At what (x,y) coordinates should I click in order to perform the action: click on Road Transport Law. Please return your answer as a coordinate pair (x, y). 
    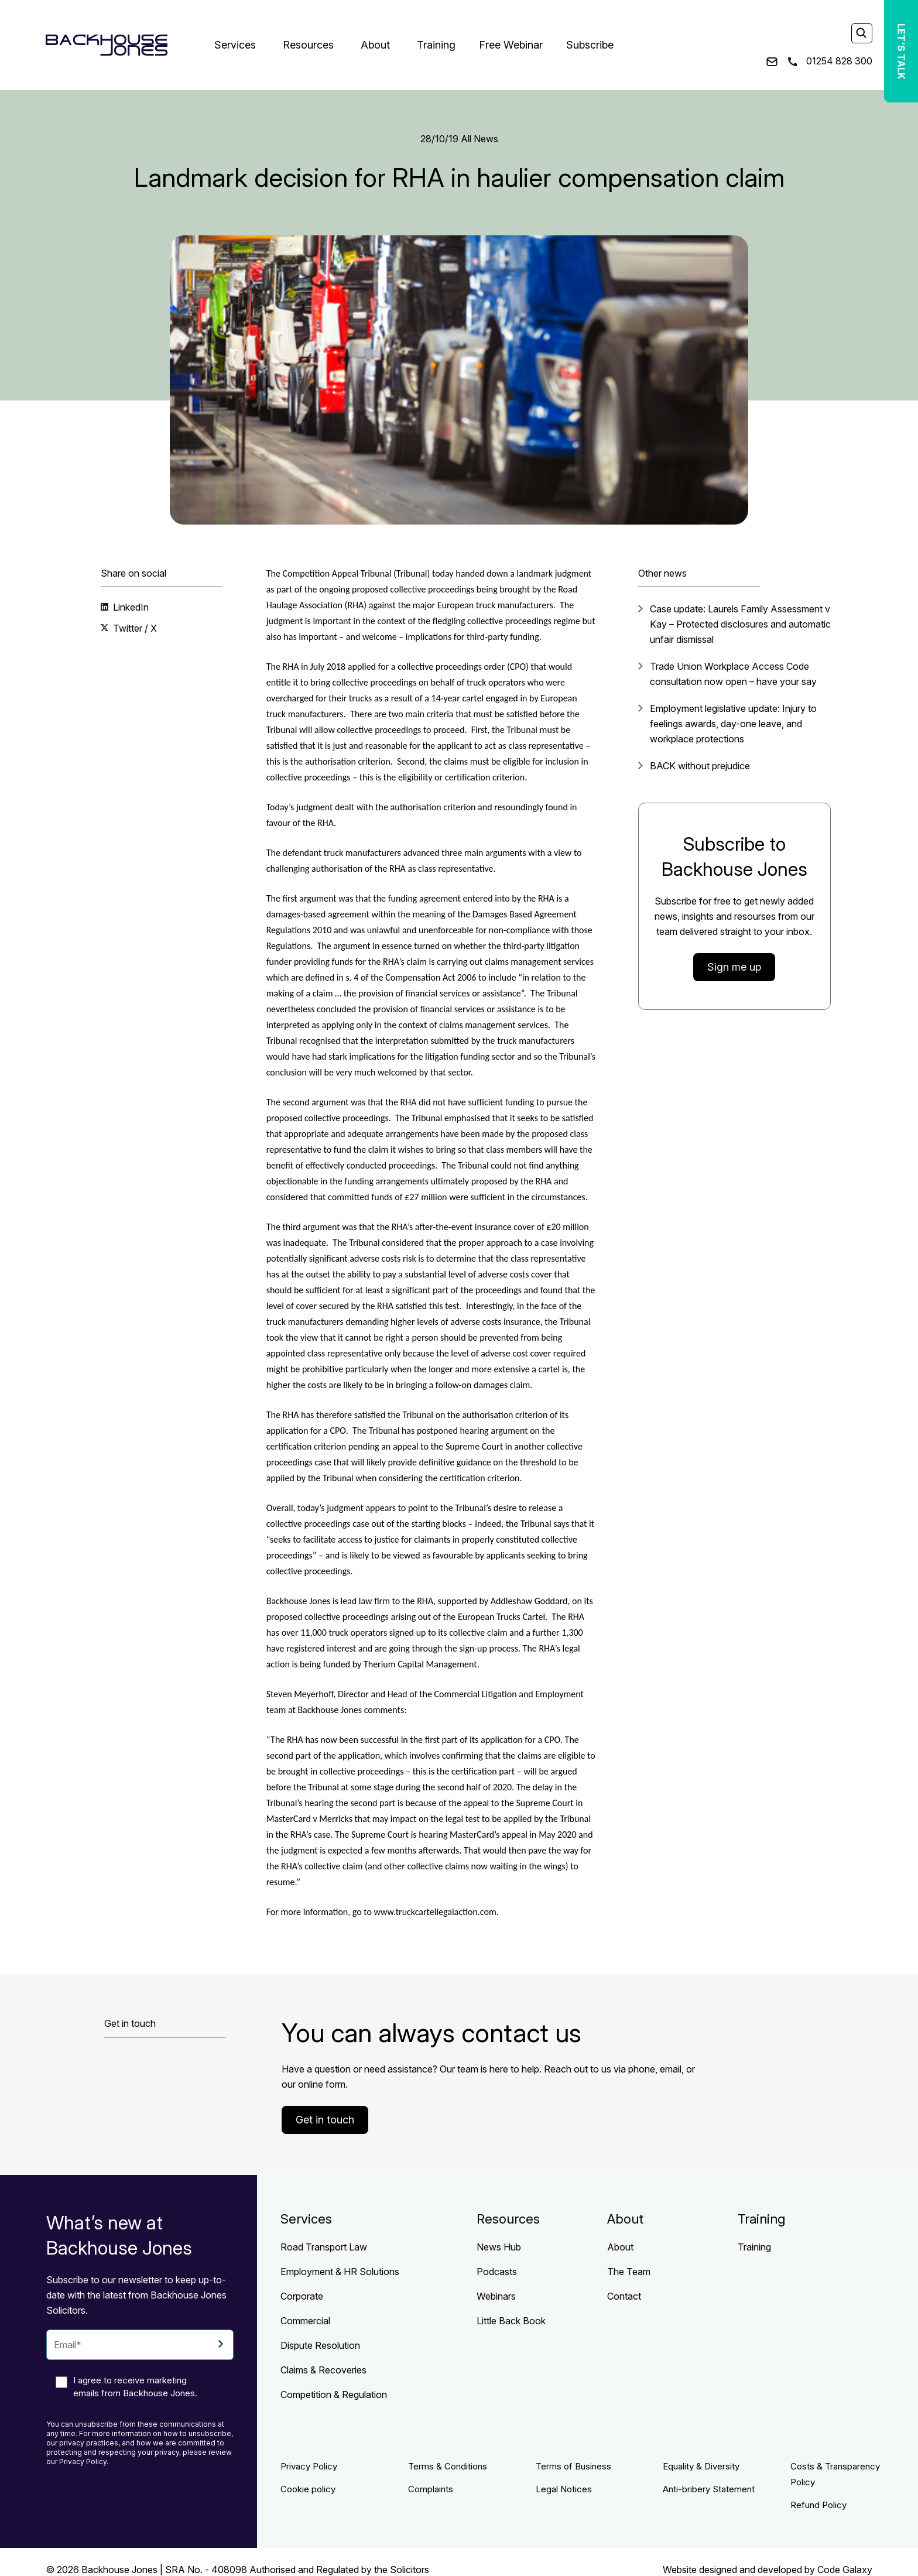
    Looking at the image, I should click on (323, 2247).